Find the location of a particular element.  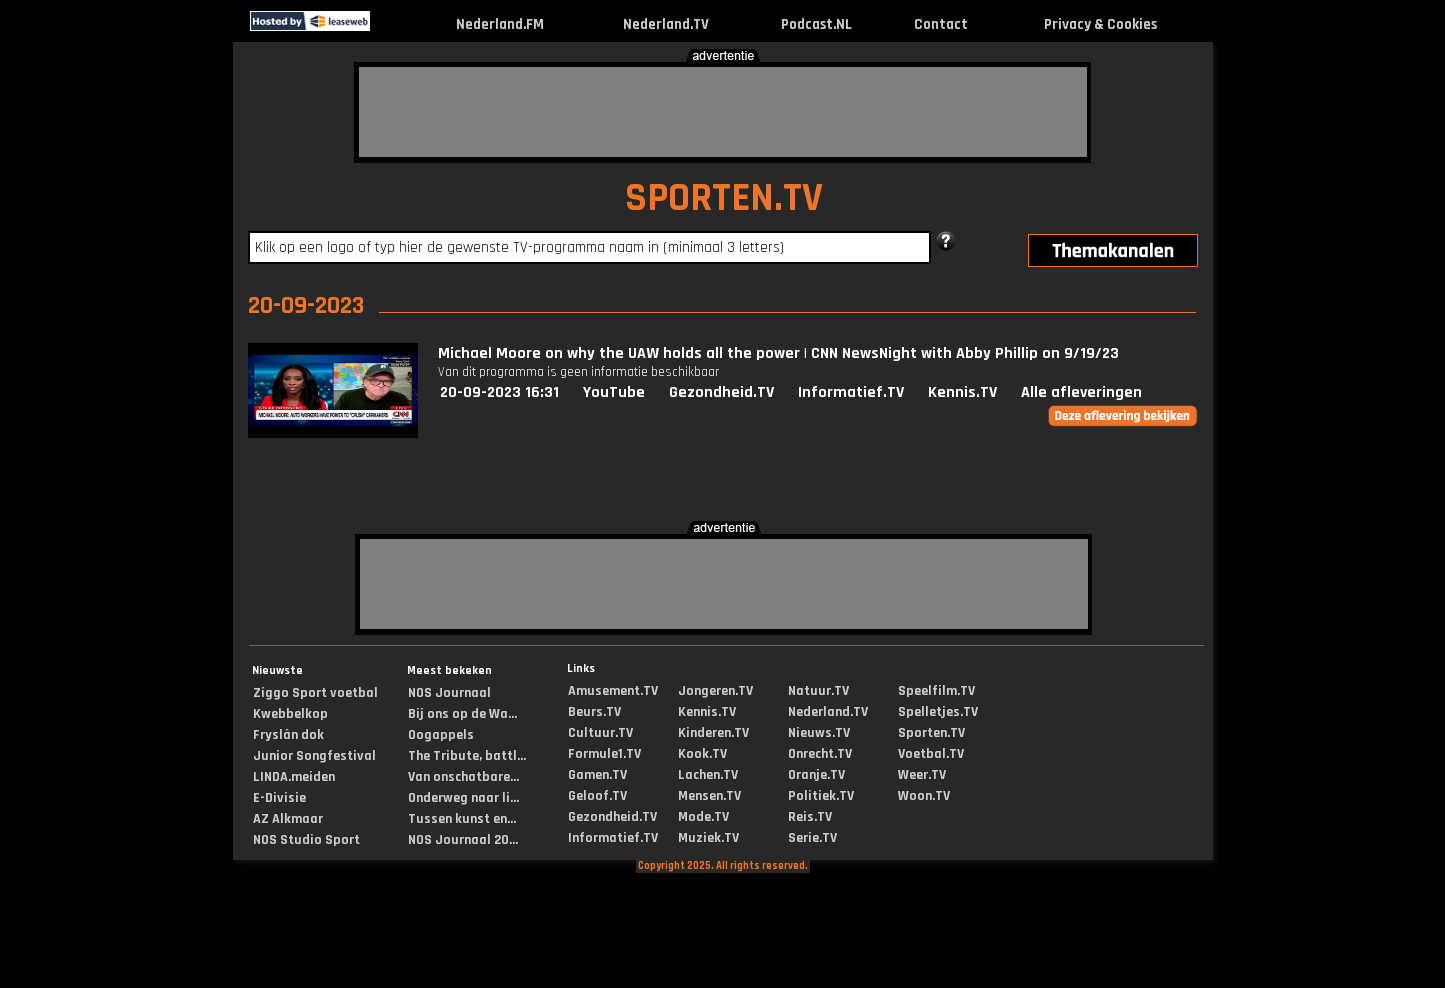

Nieuws.TV is located at coordinates (819, 733).